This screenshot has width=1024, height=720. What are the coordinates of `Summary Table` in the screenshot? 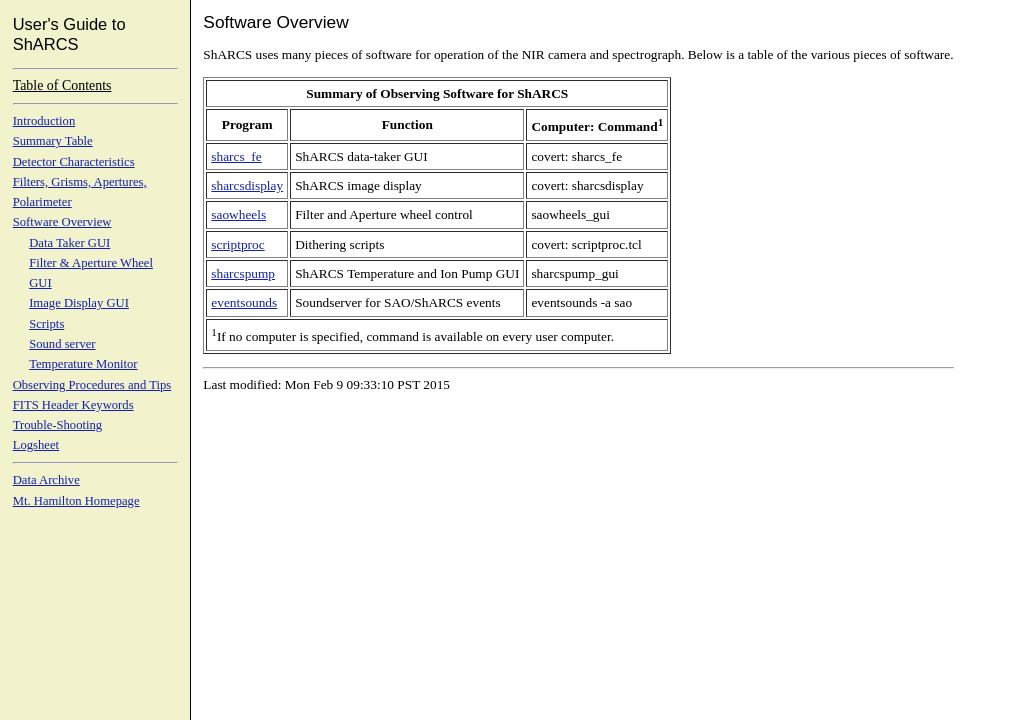 It's located at (53, 141).